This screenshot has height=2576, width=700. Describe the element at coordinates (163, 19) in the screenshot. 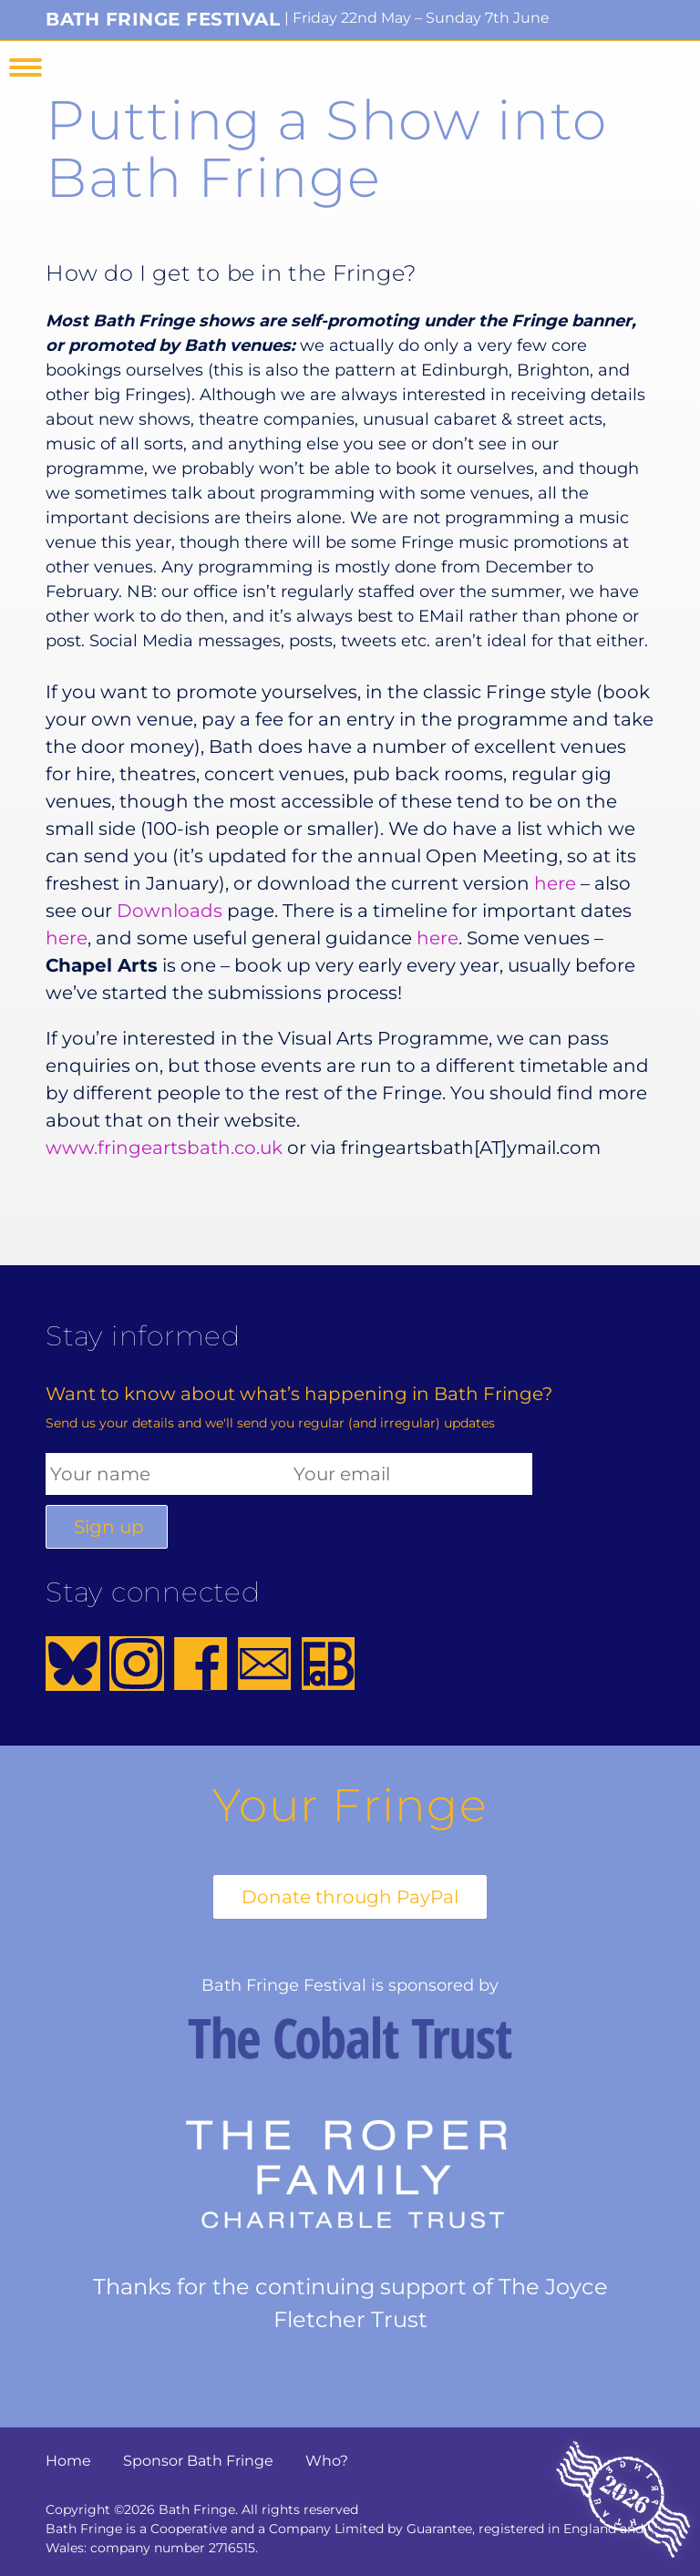

I see `Bath Fringe Festival` at that location.